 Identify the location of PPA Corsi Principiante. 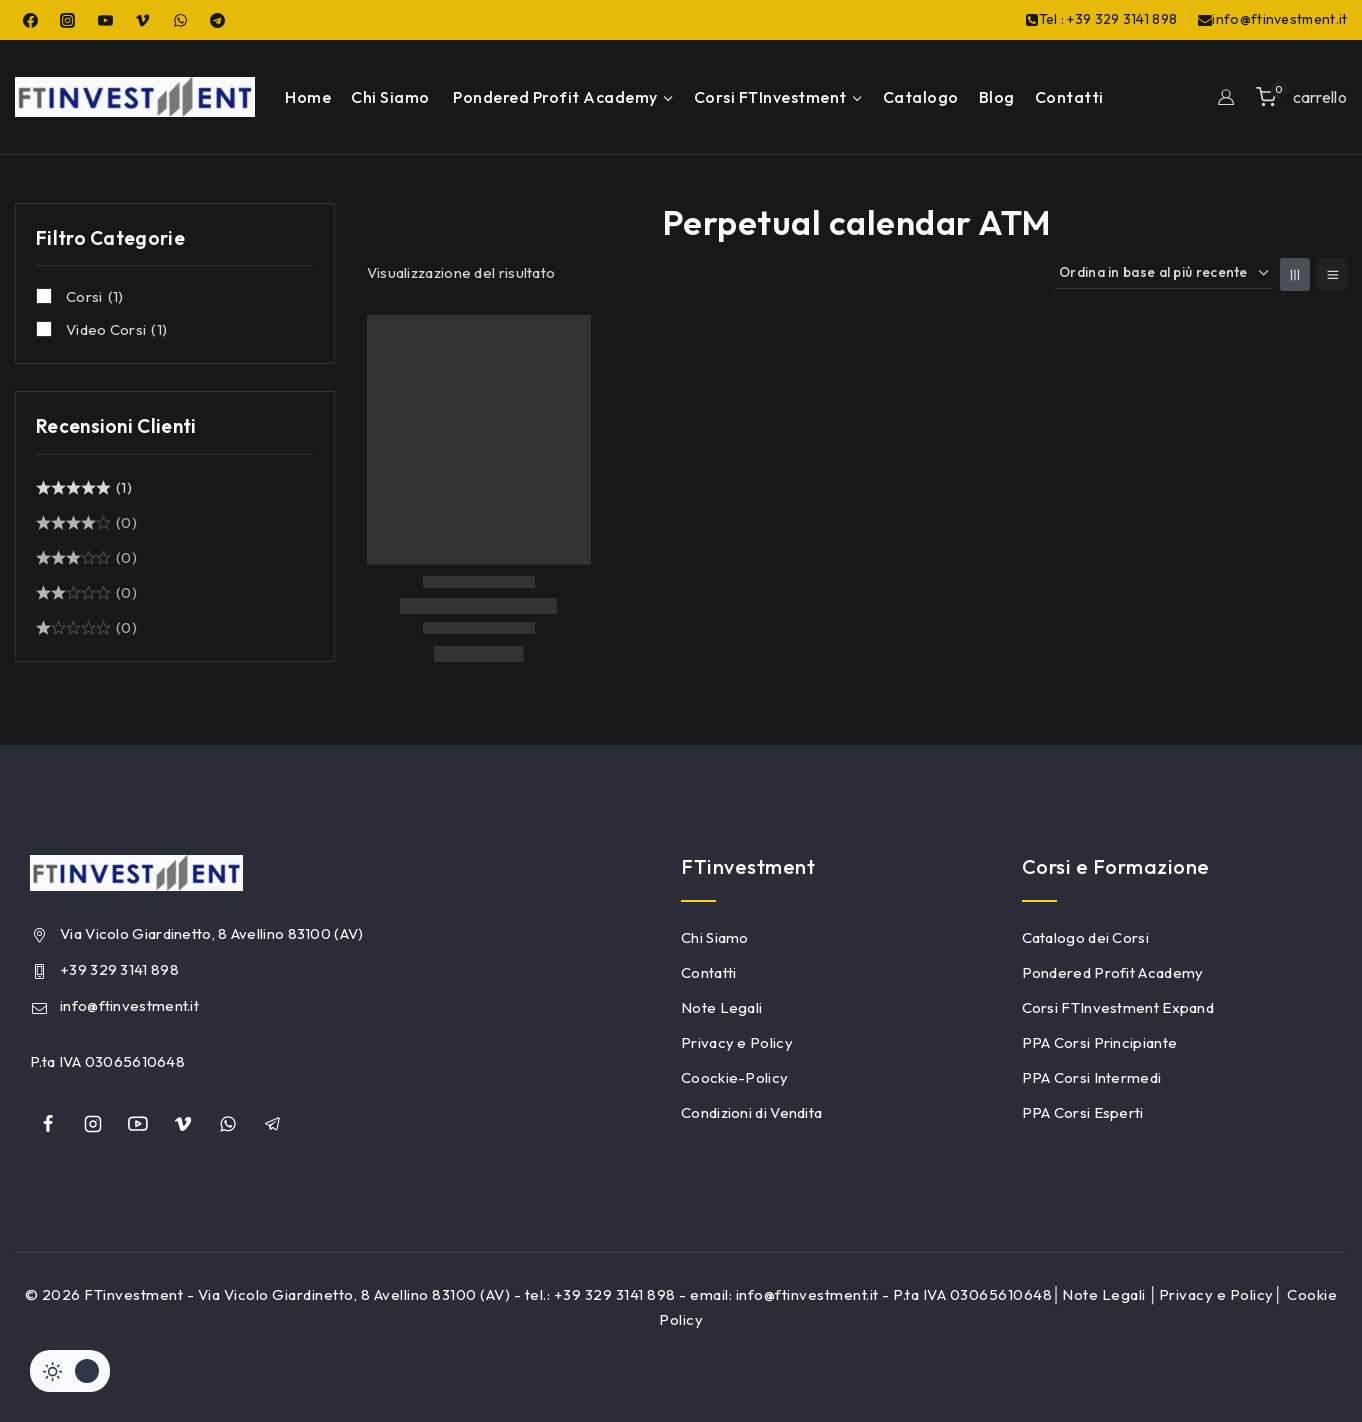
(1100, 1042).